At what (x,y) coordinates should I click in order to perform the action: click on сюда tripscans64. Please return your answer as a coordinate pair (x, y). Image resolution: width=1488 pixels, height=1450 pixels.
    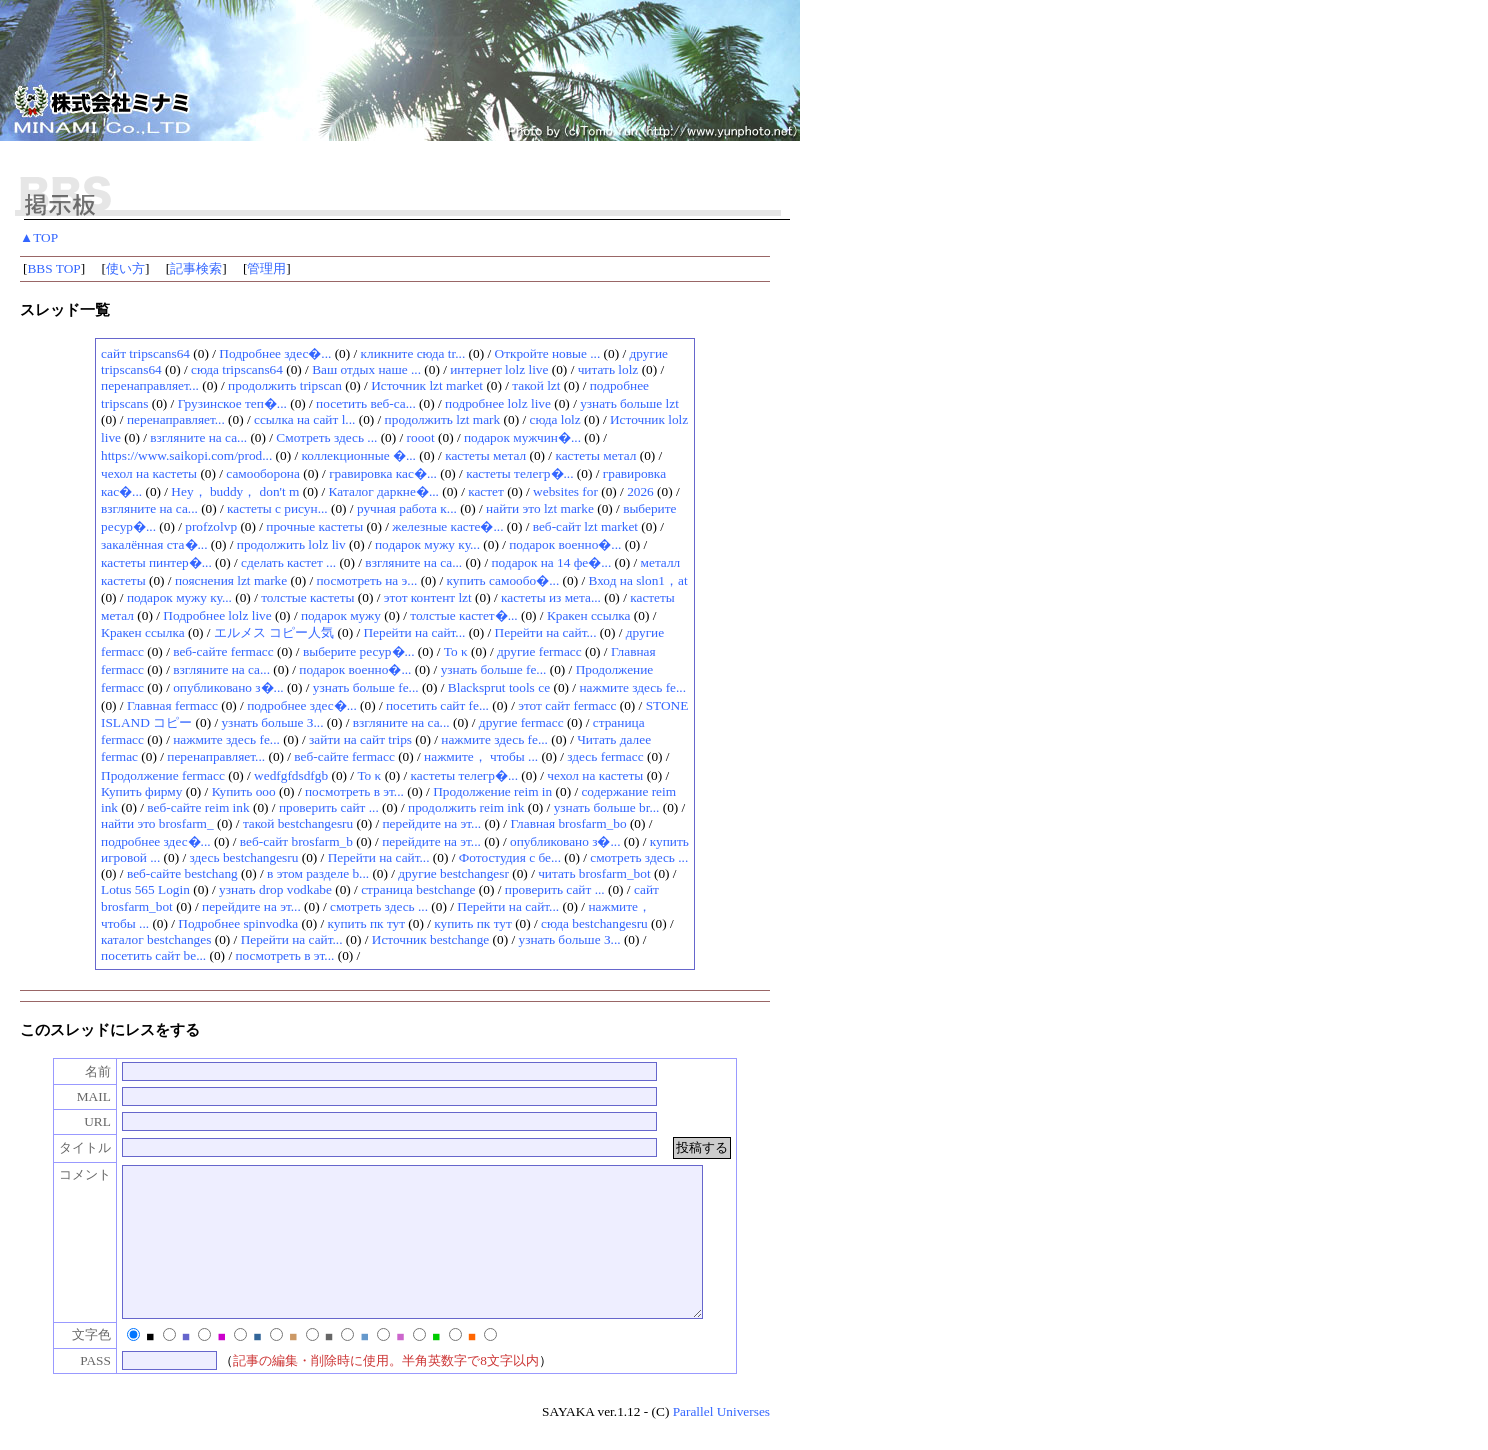
    Looking at the image, I should click on (237, 369).